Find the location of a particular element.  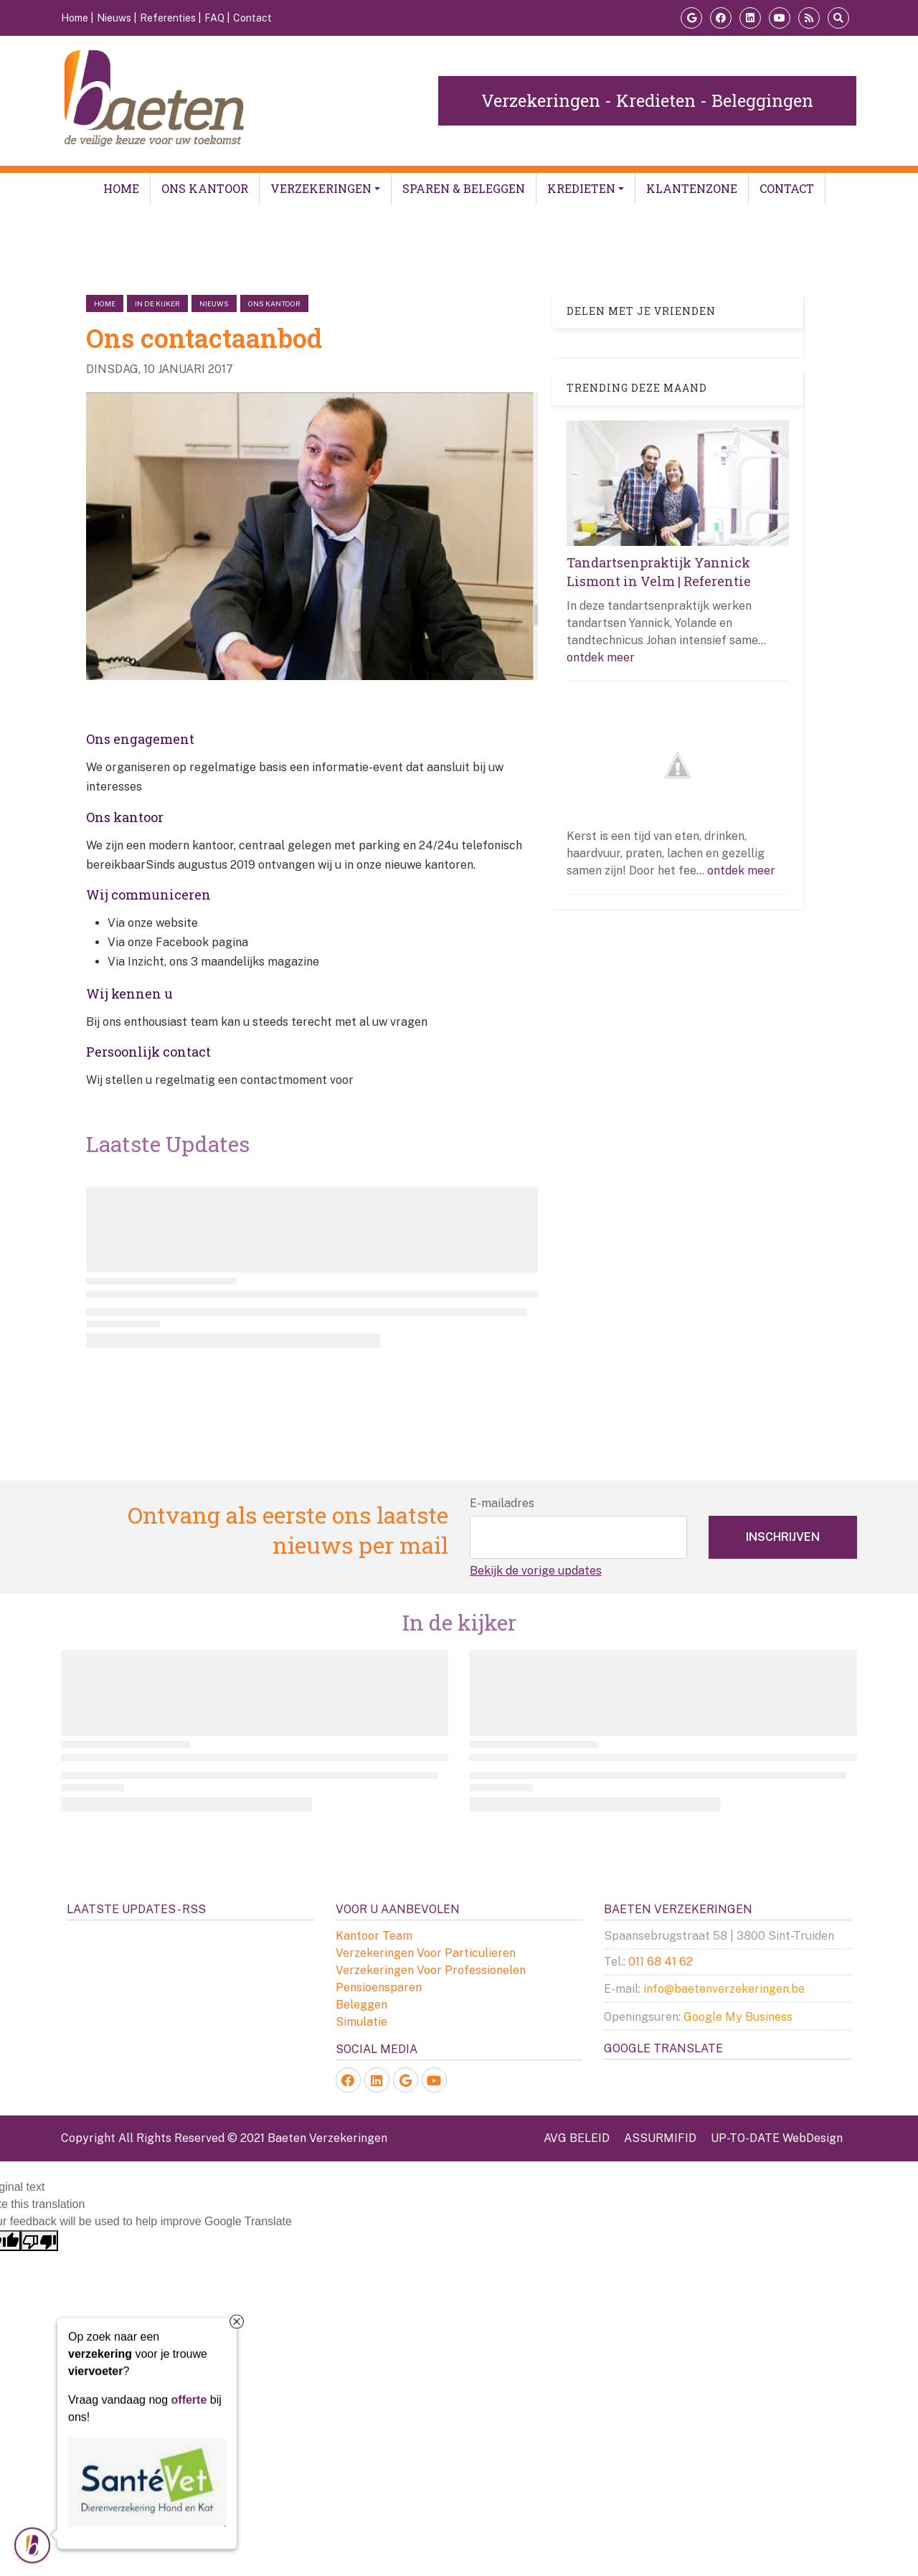

Verzekeringen [button] is located at coordinates (321, 188).